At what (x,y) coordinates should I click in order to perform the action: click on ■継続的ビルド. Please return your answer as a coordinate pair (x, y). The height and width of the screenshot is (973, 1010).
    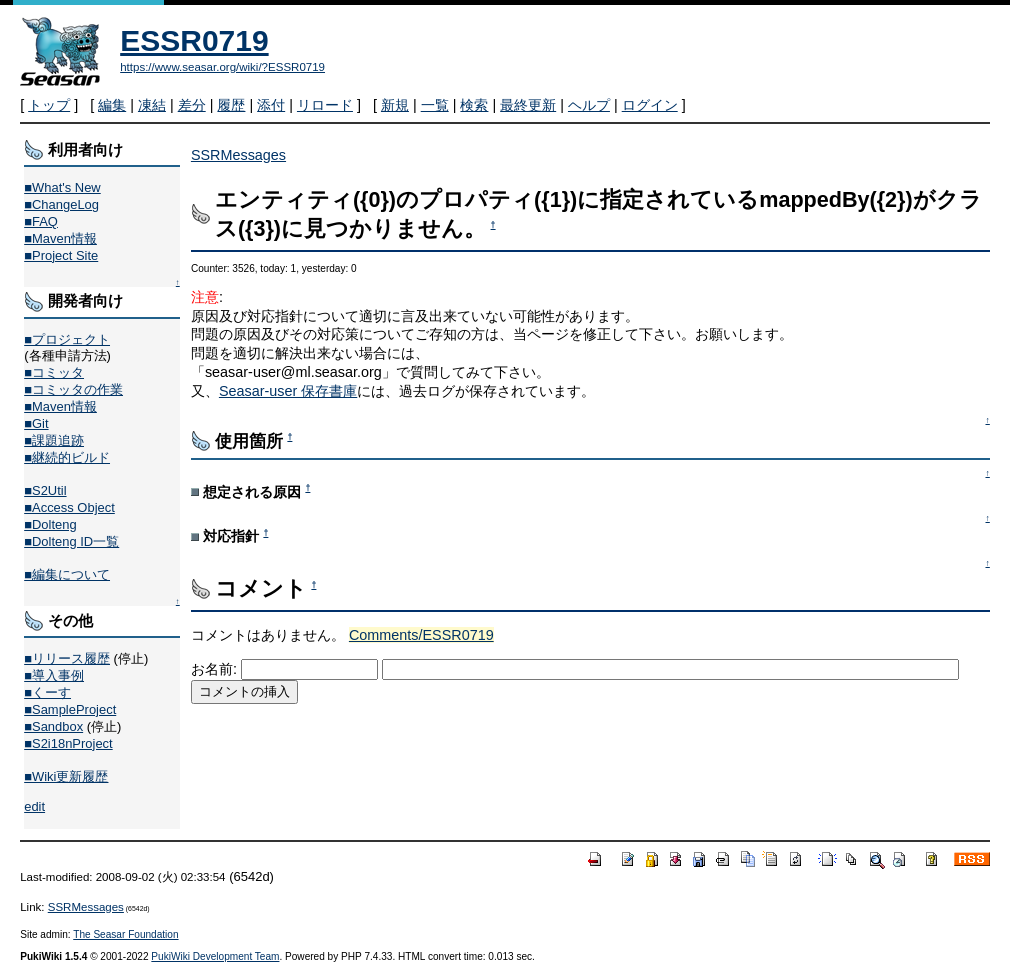
    Looking at the image, I should click on (67, 457).